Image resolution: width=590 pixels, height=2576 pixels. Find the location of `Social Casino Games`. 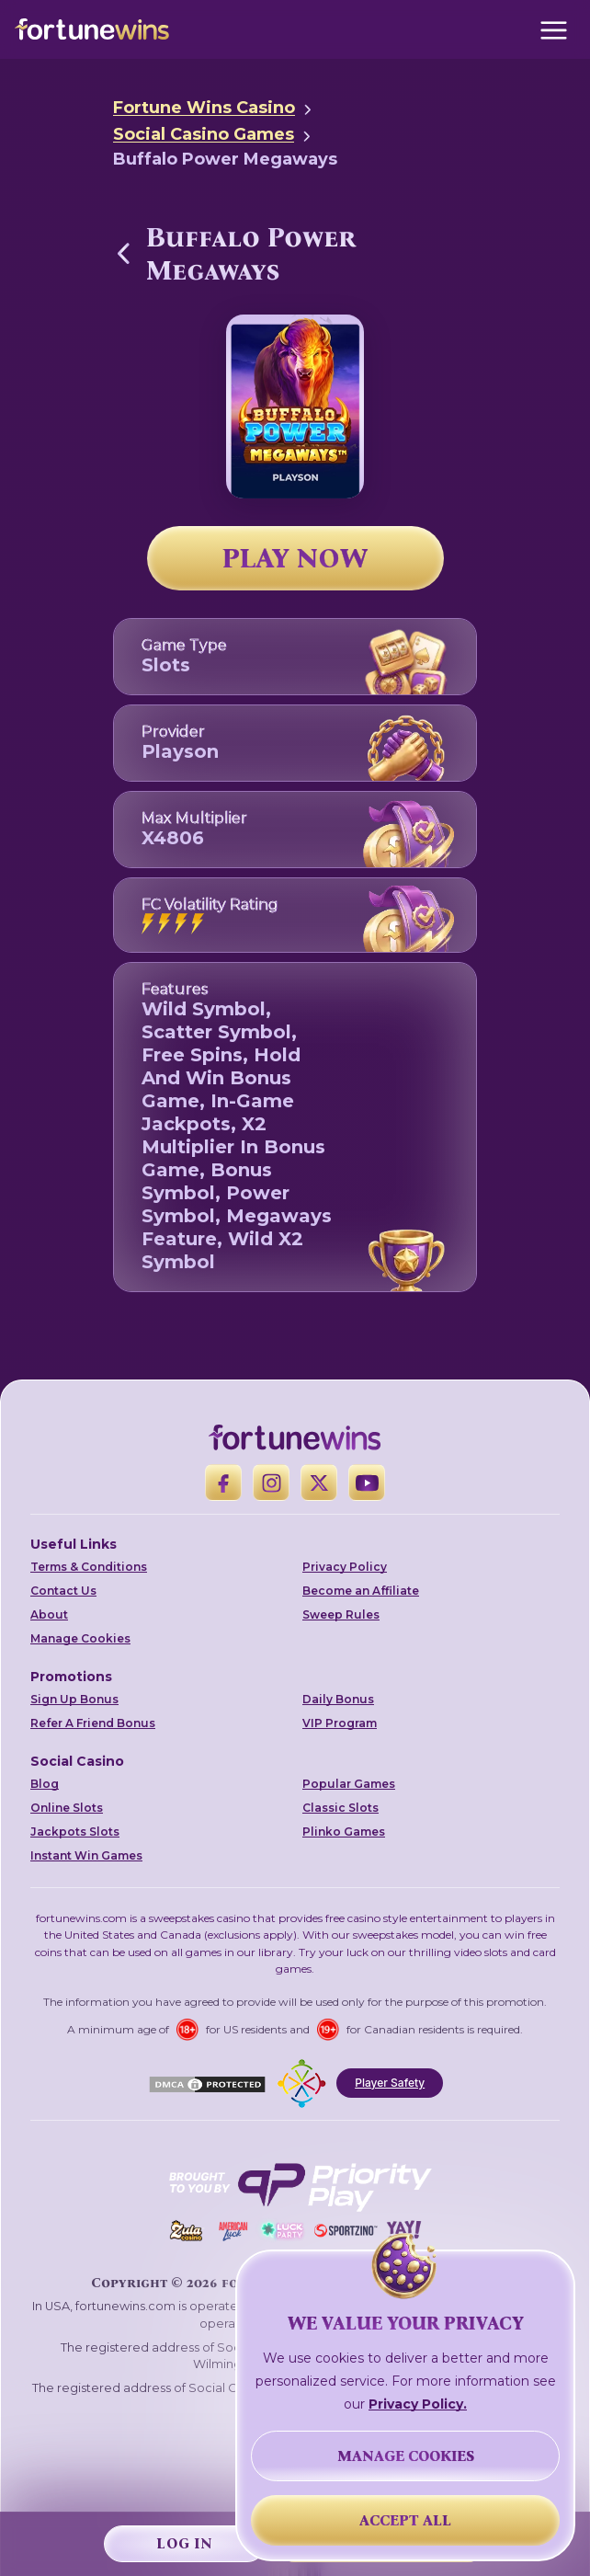

Social Casino Games is located at coordinates (203, 134).